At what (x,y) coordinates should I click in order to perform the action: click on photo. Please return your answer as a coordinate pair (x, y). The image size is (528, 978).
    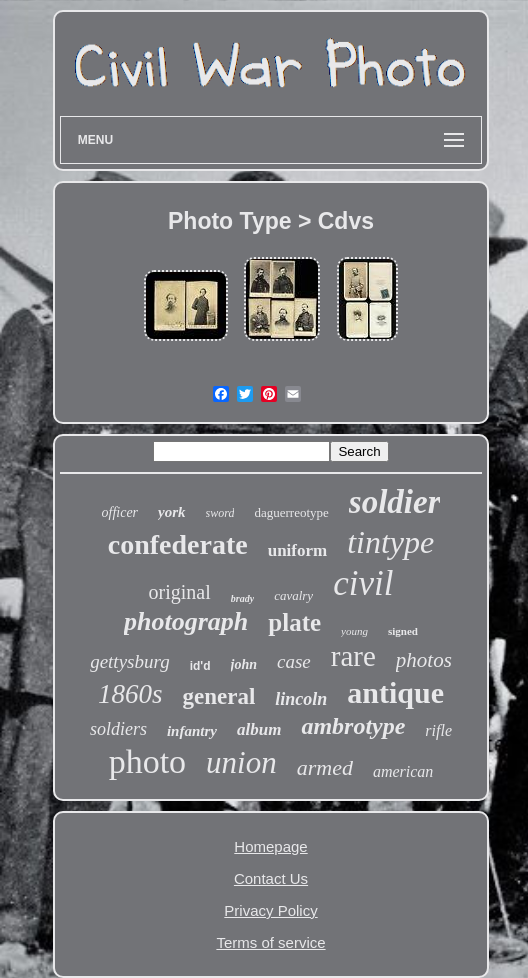
    Looking at the image, I should click on (147, 761).